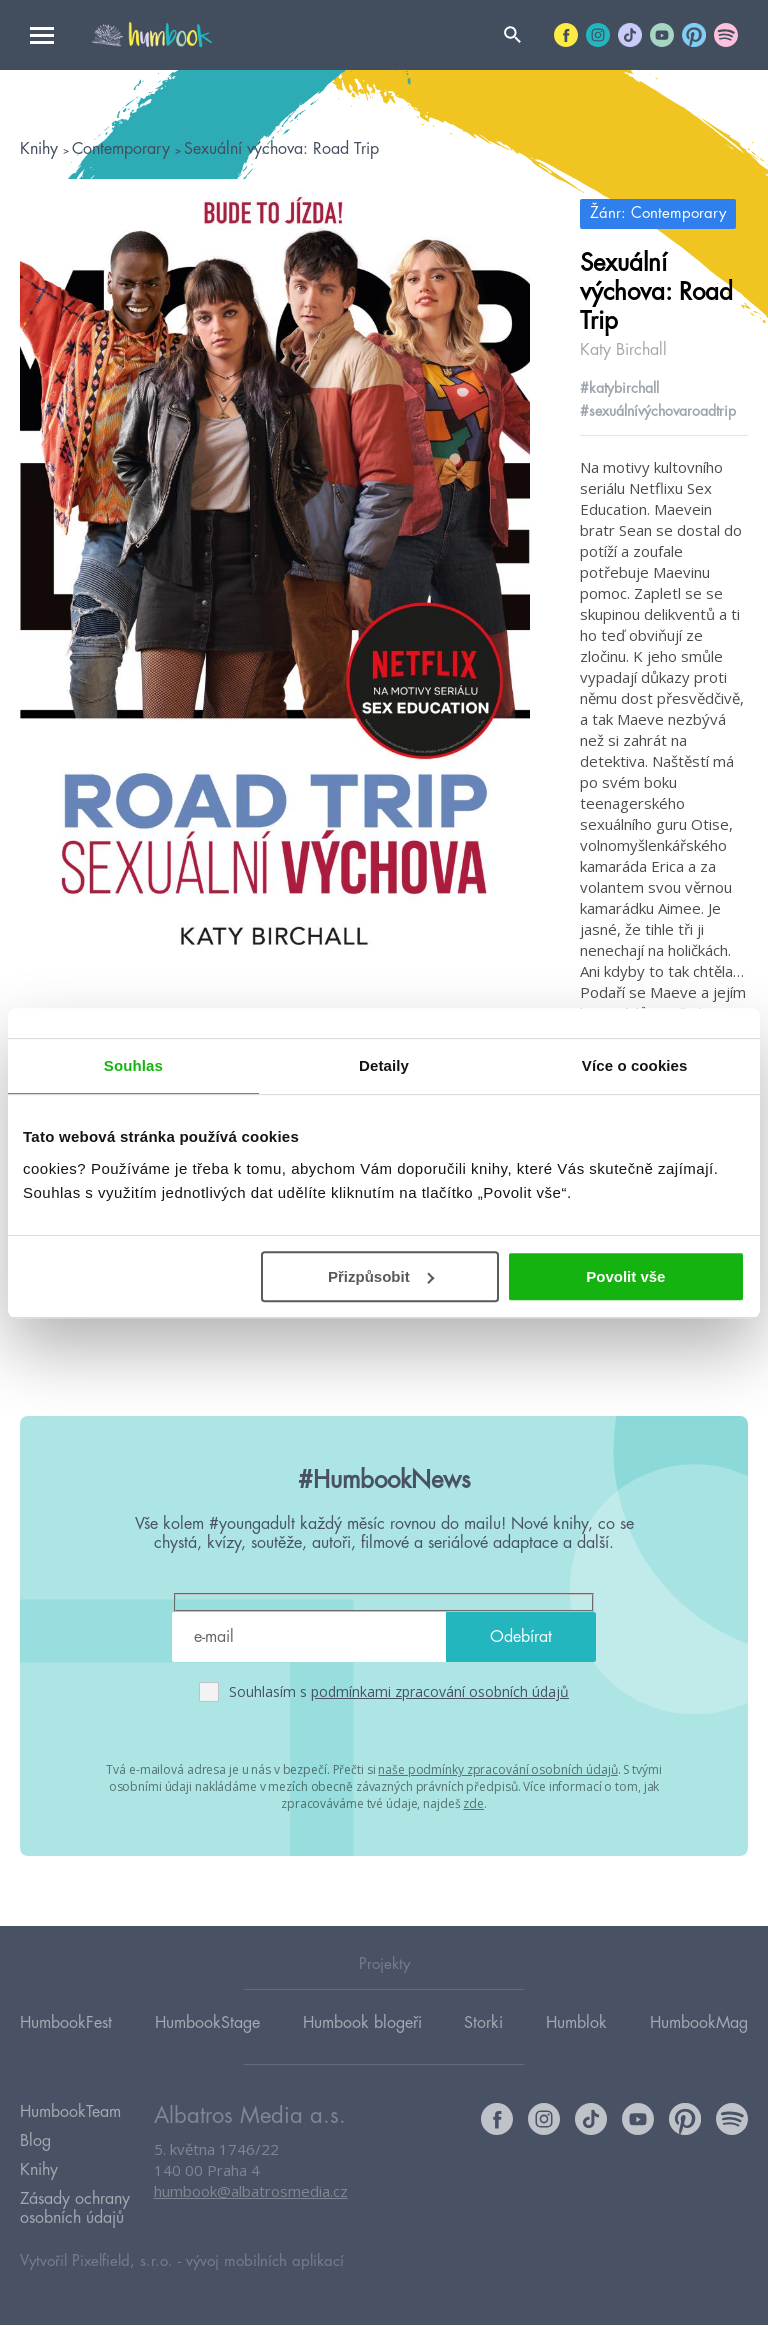 This screenshot has width=768, height=2326. What do you see at coordinates (625, 1276) in the screenshot?
I see `Povolit vše` at bounding box center [625, 1276].